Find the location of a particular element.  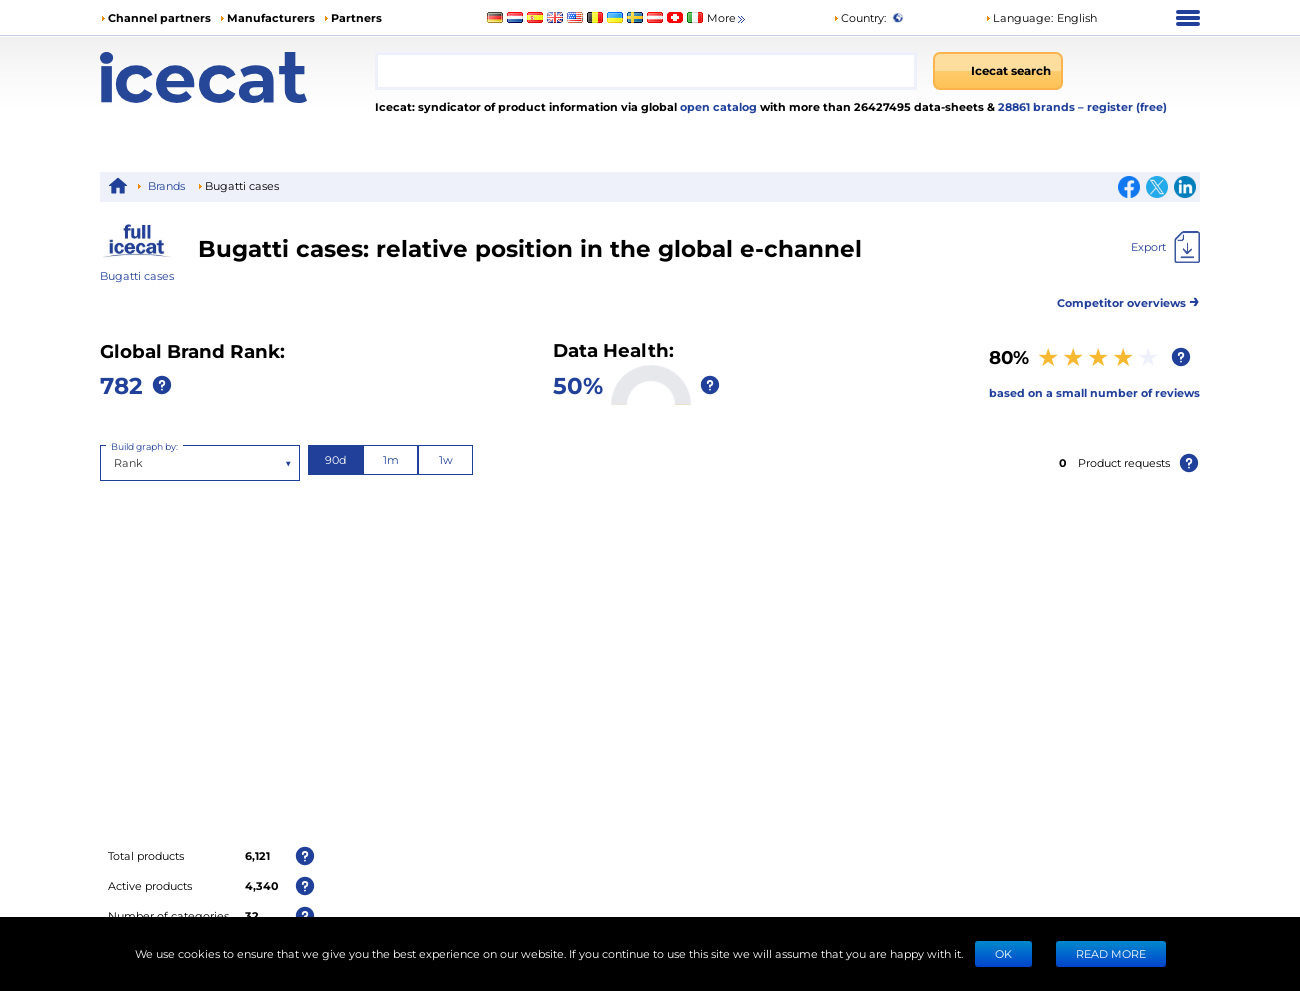

[Icecat search] is located at coordinates (998, 71).